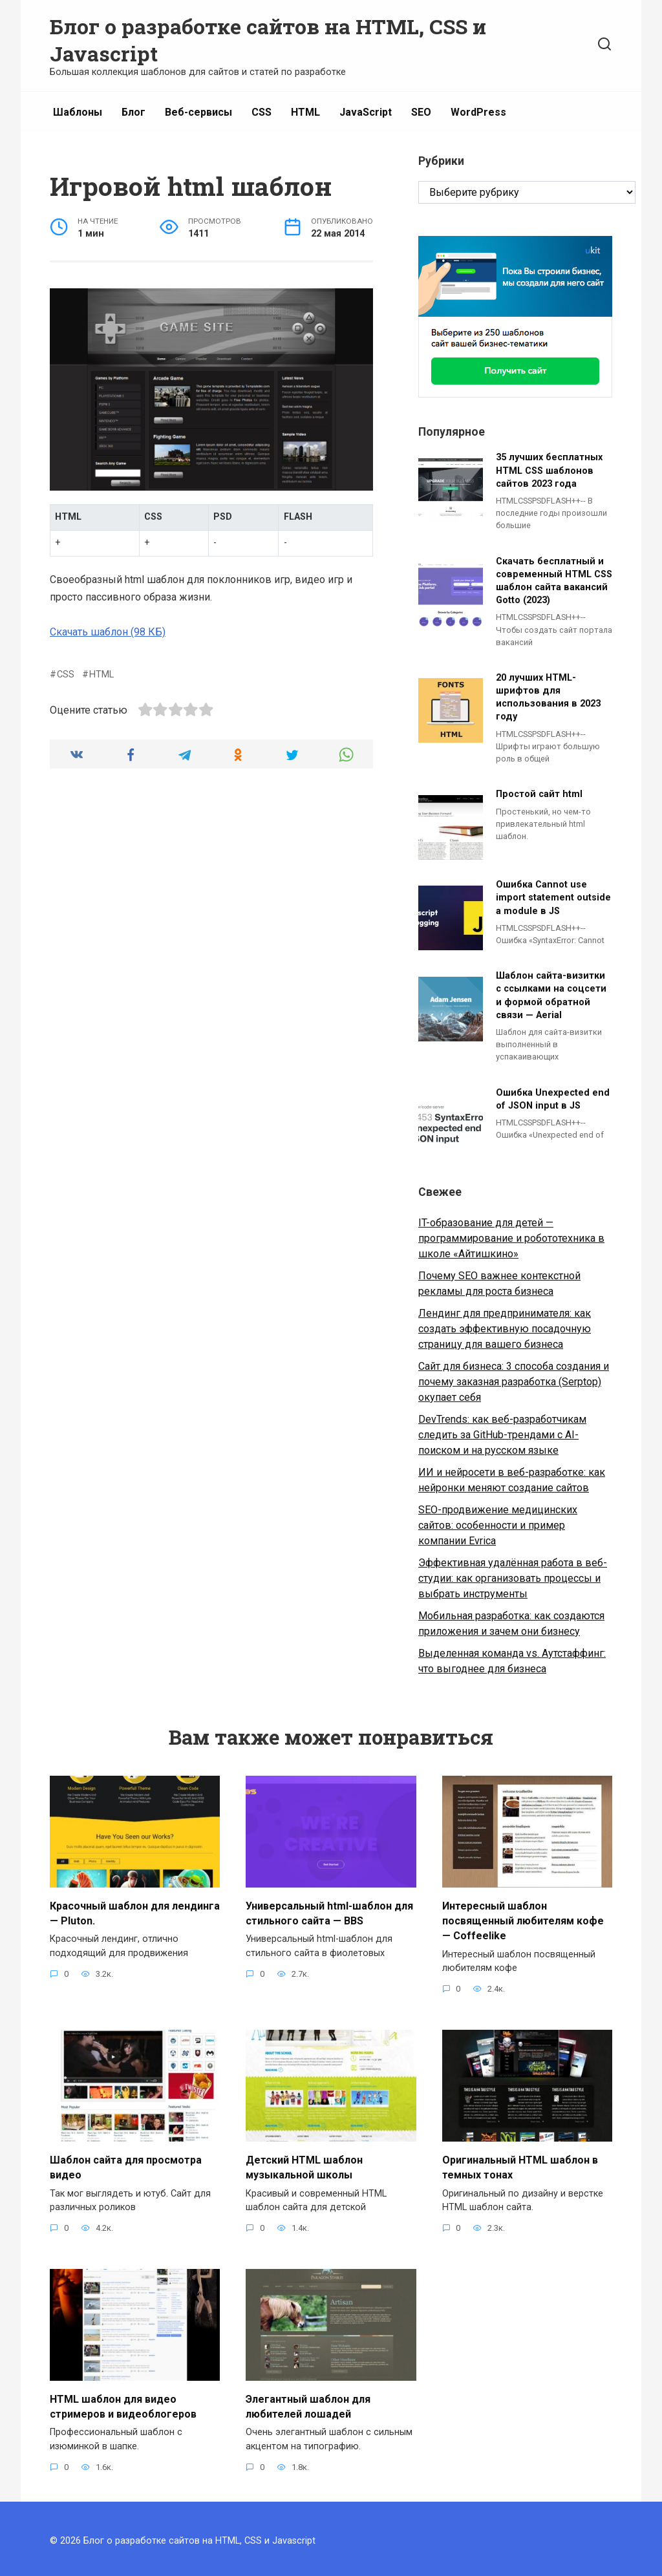 Image resolution: width=662 pixels, height=2576 pixels. What do you see at coordinates (123, 2402) in the screenshot?
I see `HTML шаблон для видео стримеров и видеоблогеров` at bounding box center [123, 2402].